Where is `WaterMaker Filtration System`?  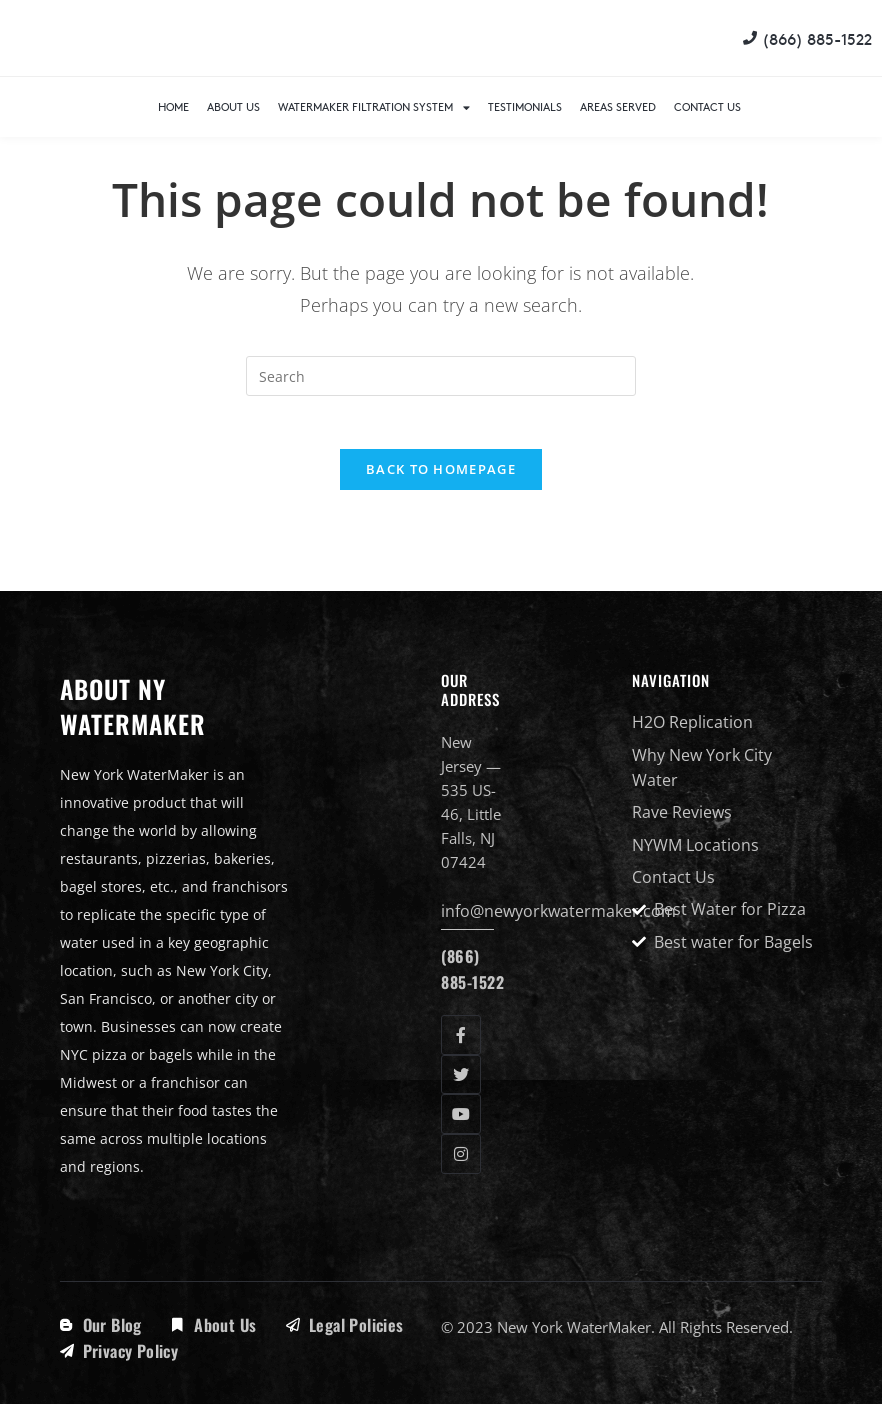 WaterMaker Filtration System is located at coordinates (374, 107).